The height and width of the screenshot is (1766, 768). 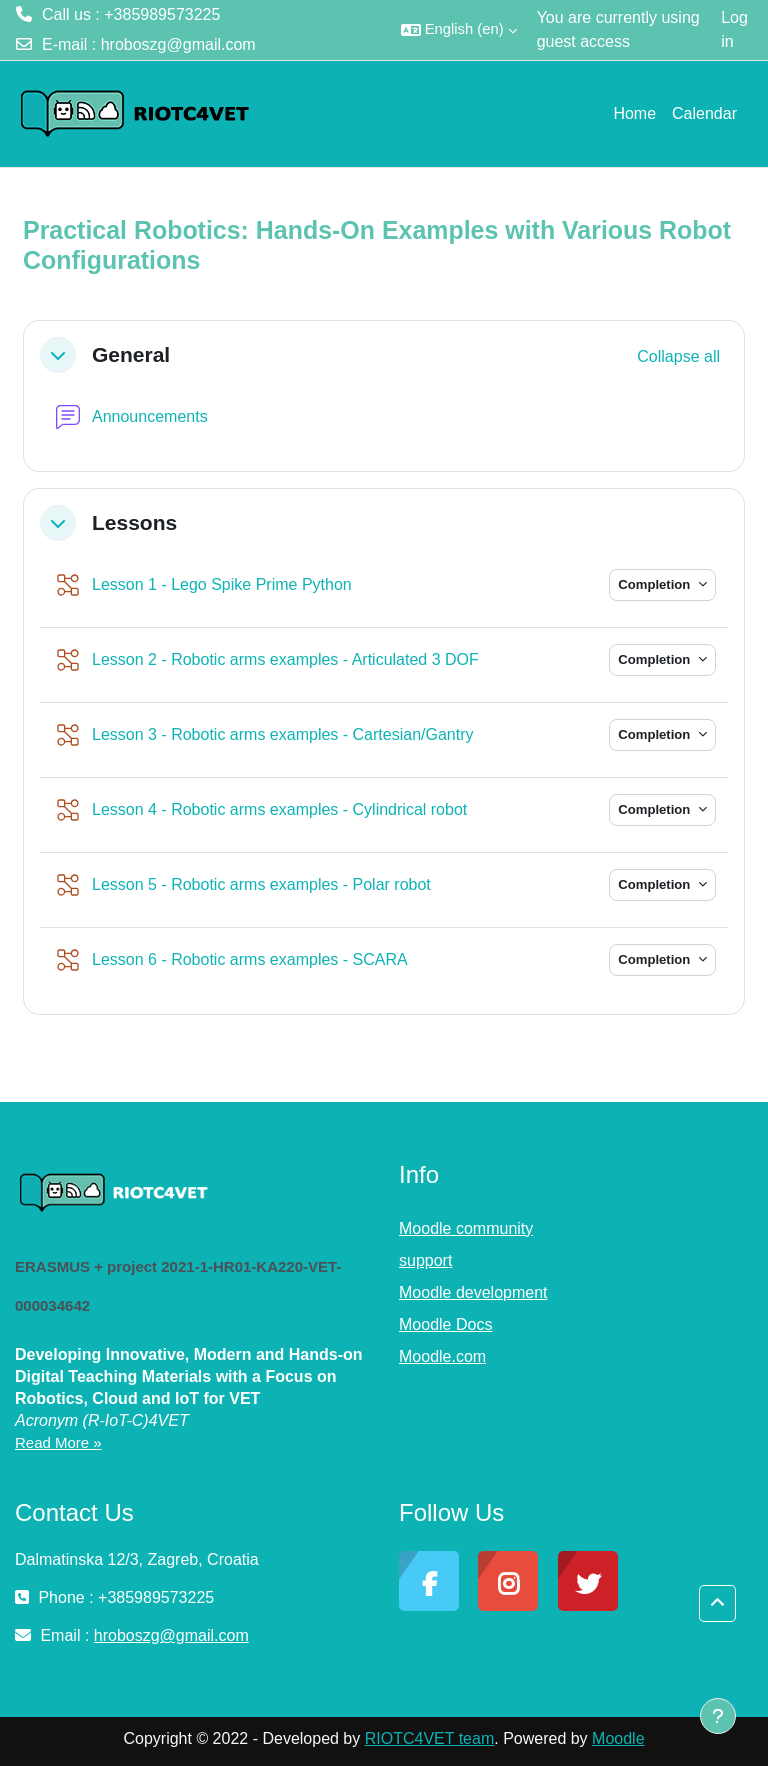 I want to click on Moodle, so click(x=618, y=1738).